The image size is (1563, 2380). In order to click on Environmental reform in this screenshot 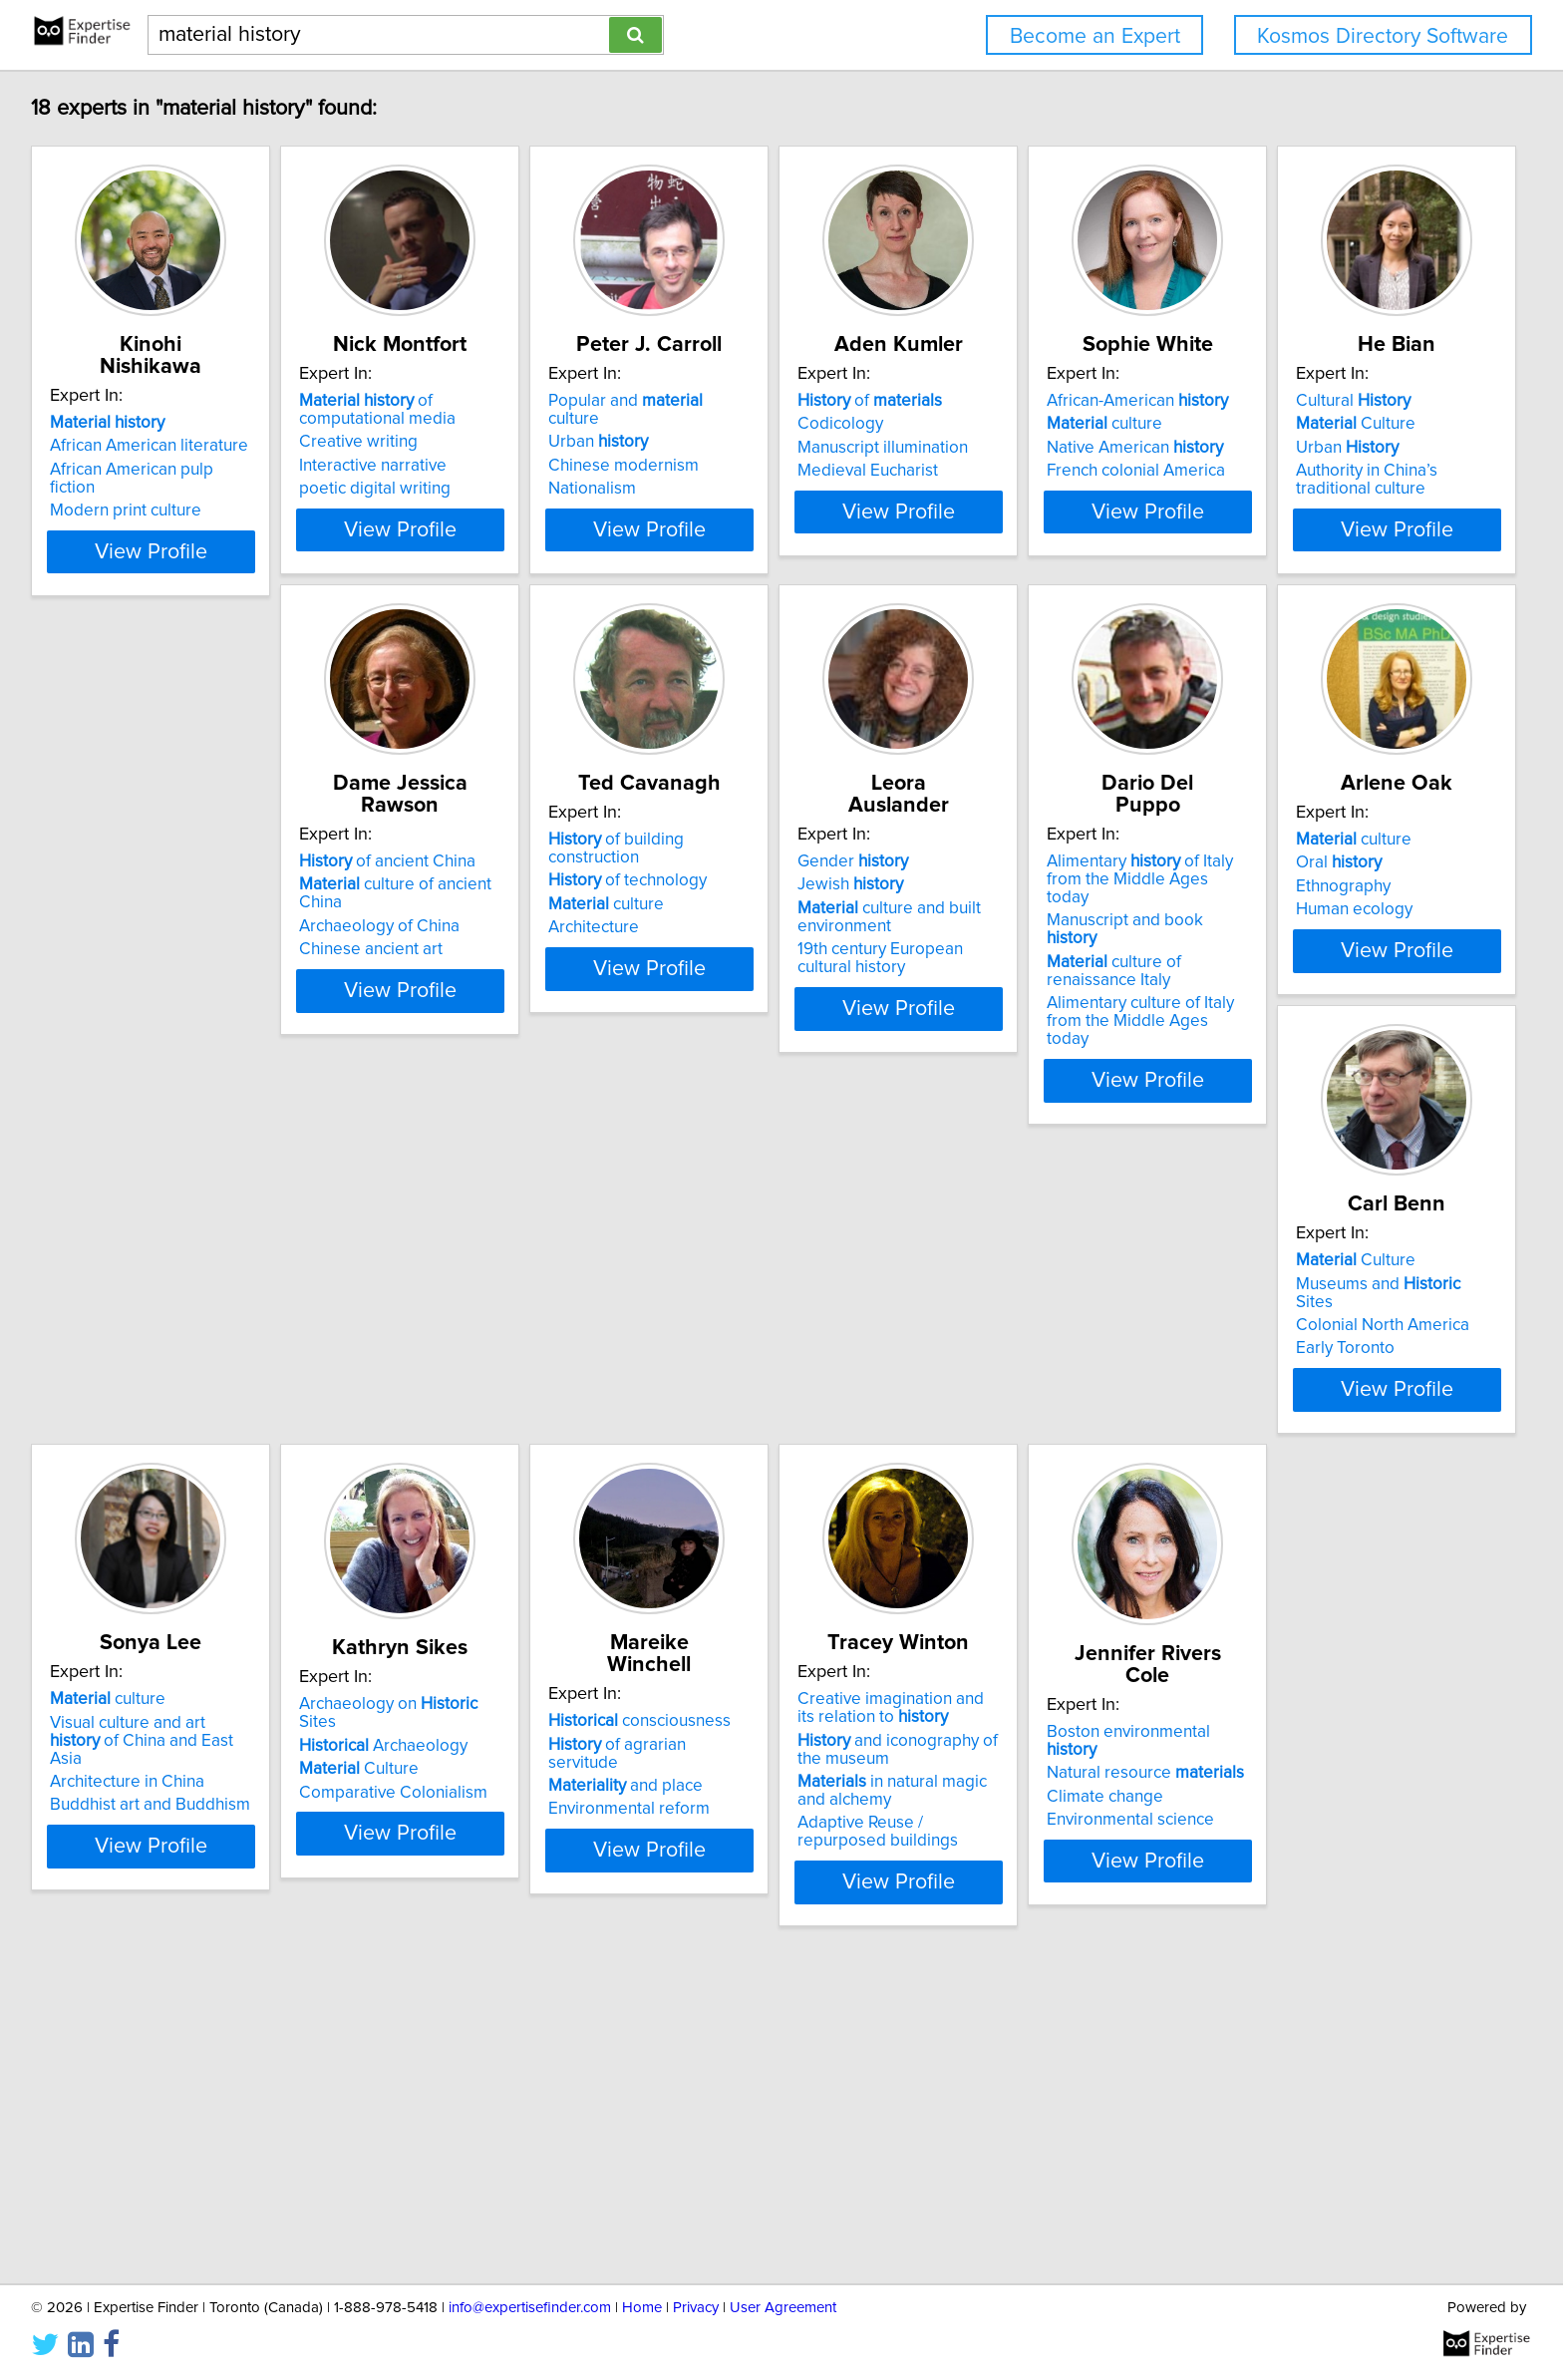, I will do `click(1329, 1543)`.